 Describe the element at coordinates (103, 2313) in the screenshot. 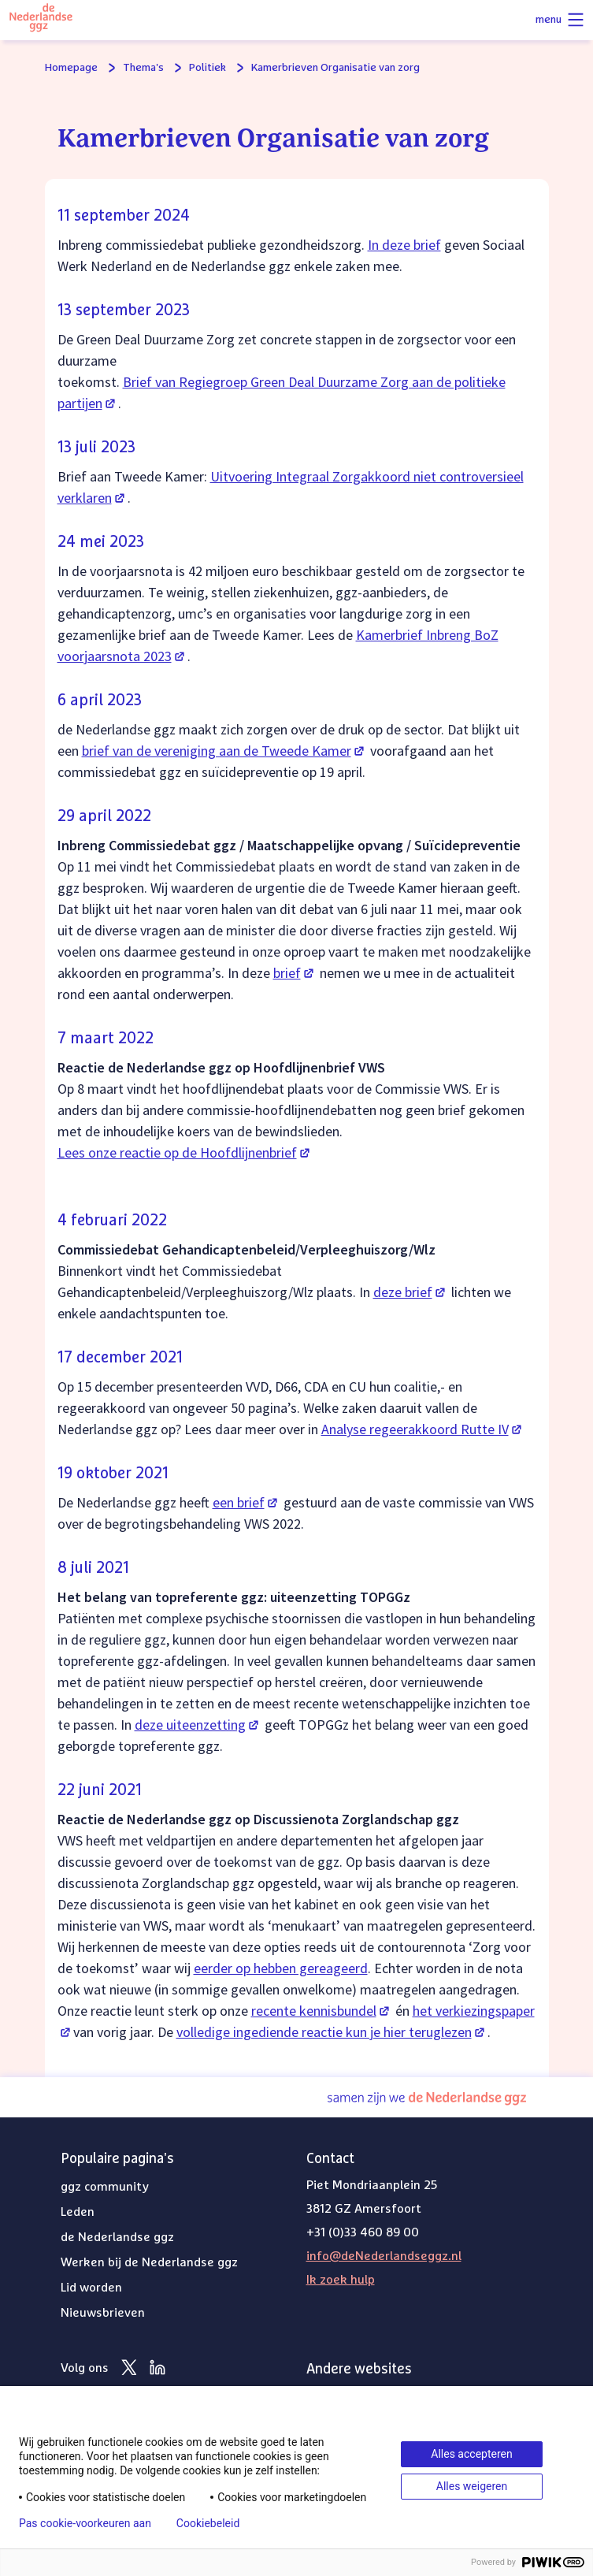

I see `Nieuwsbrieven` at that location.